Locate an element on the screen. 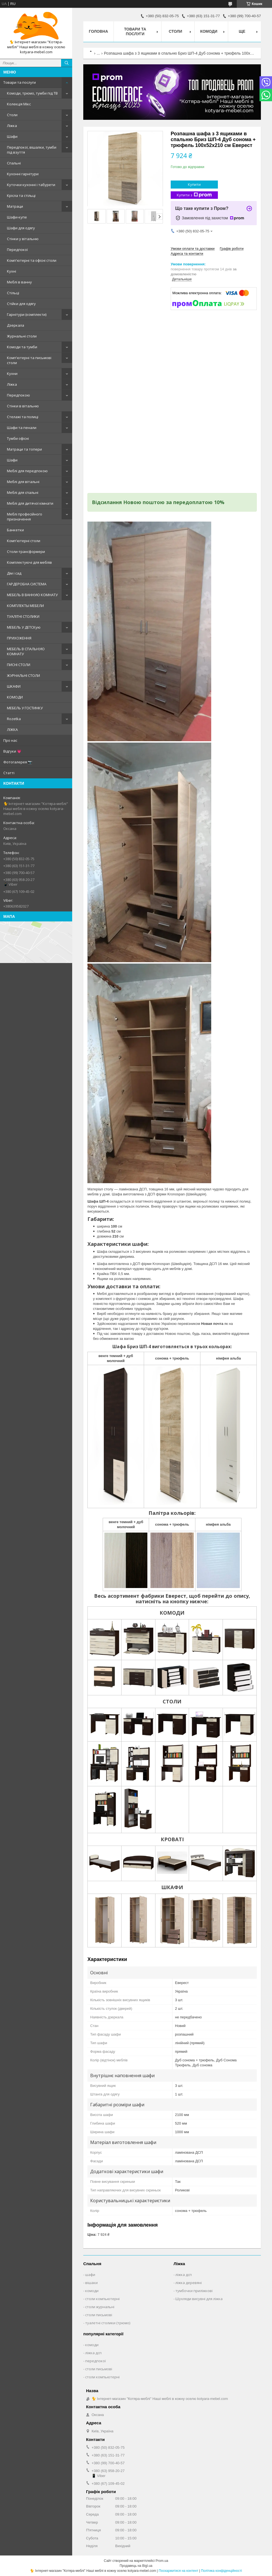 This screenshot has height=2576, width=272. ЛІЖКА is located at coordinates (12, 729).